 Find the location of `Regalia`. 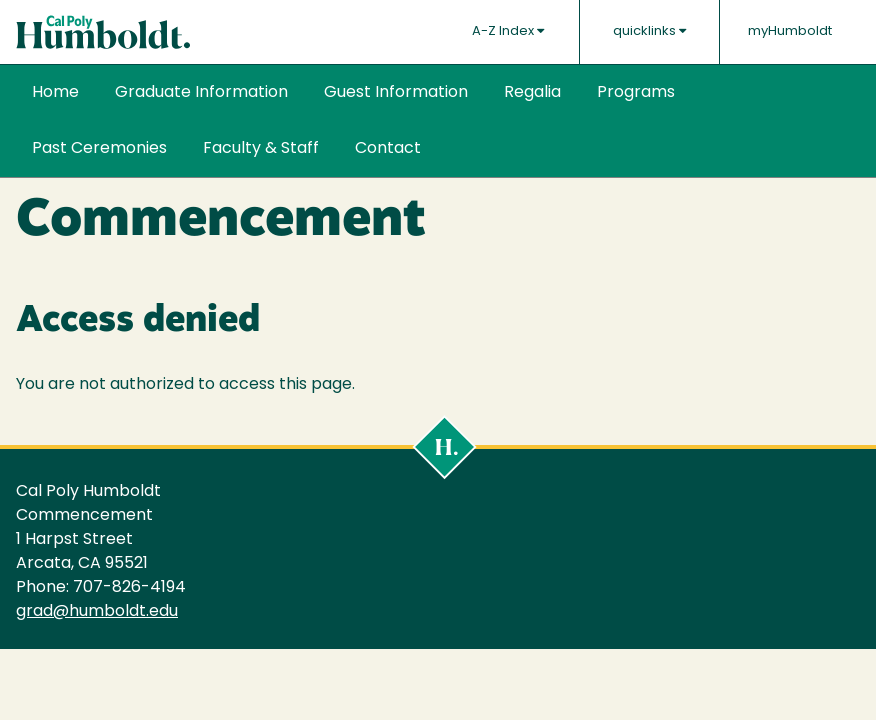

Regalia is located at coordinates (532, 93).